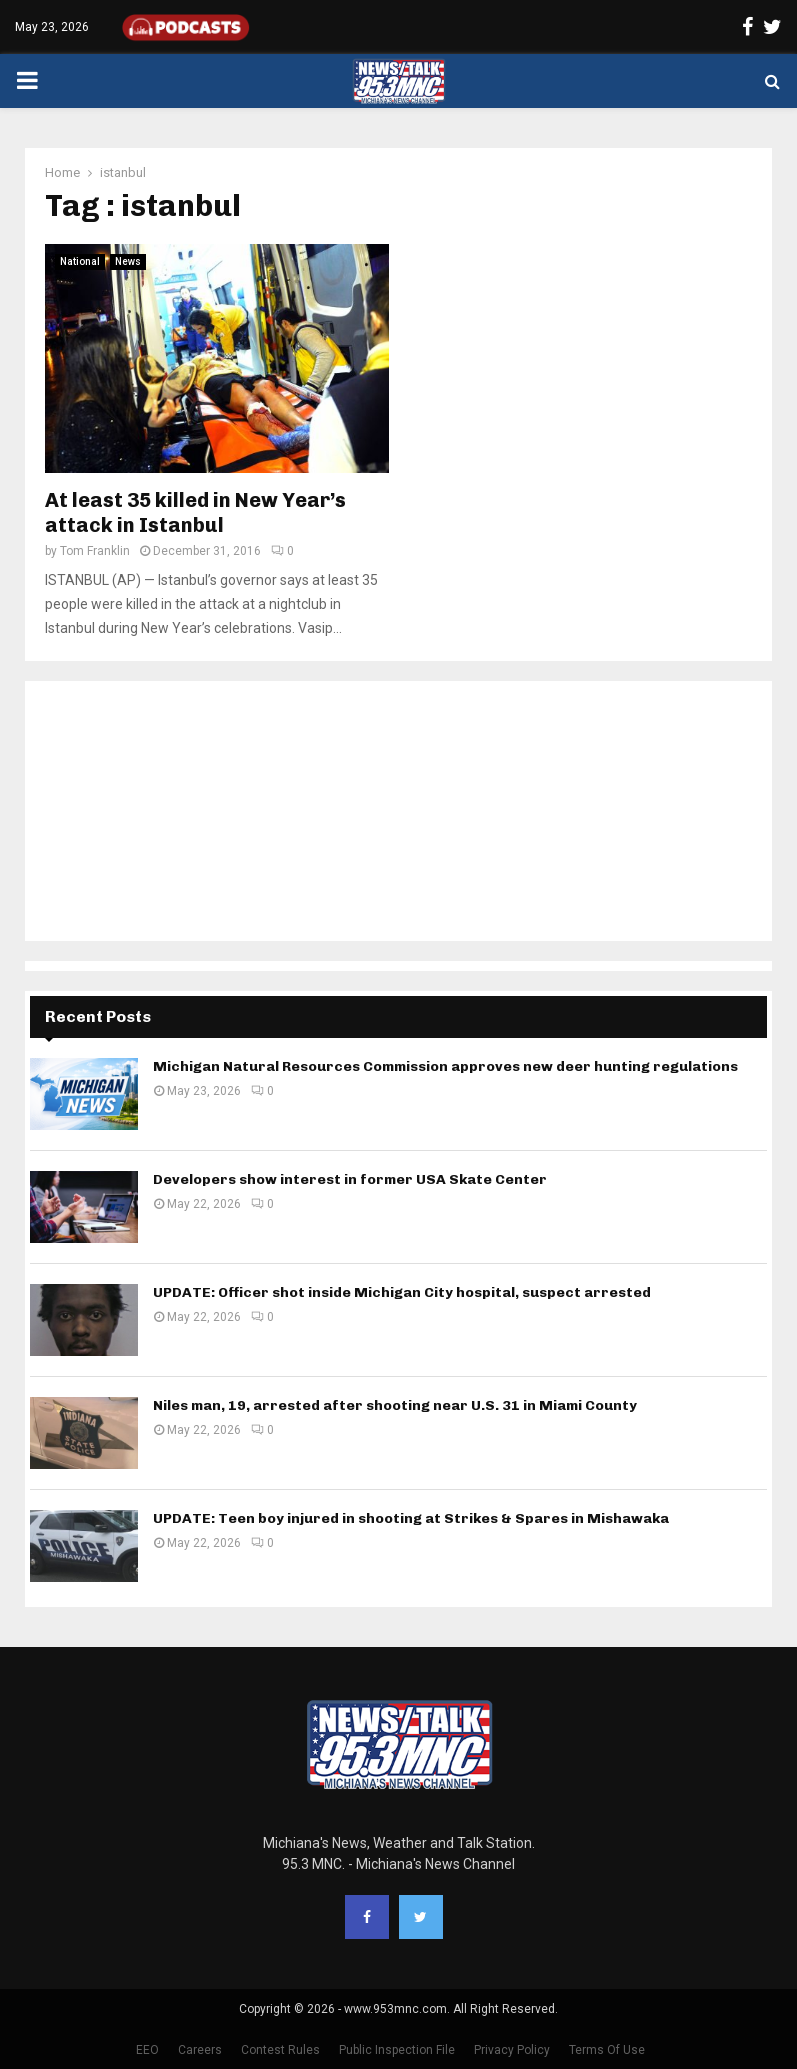 The width and height of the screenshot is (797, 2069). What do you see at coordinates (397, 2050) in the screenshot?
I see `Public Inspection File` at bounding box center [397, 2050].